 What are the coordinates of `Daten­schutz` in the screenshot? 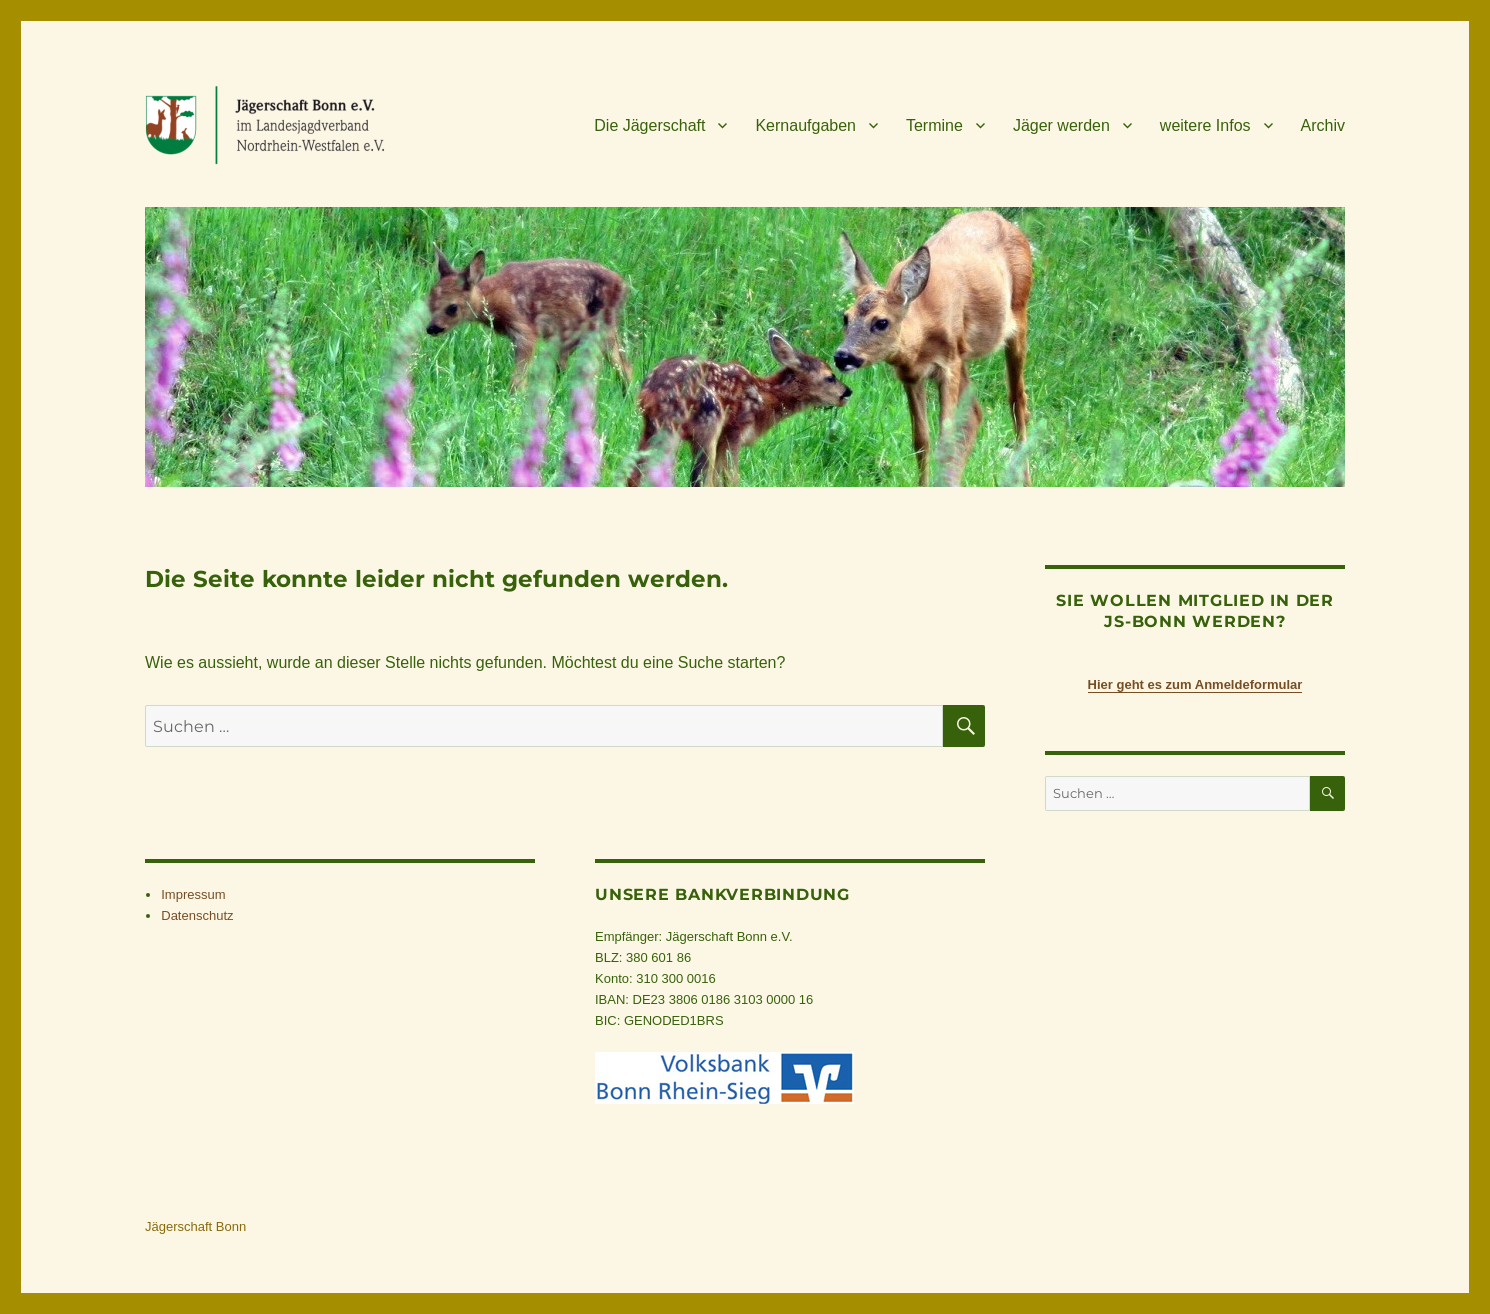 It's located at (197, 915).